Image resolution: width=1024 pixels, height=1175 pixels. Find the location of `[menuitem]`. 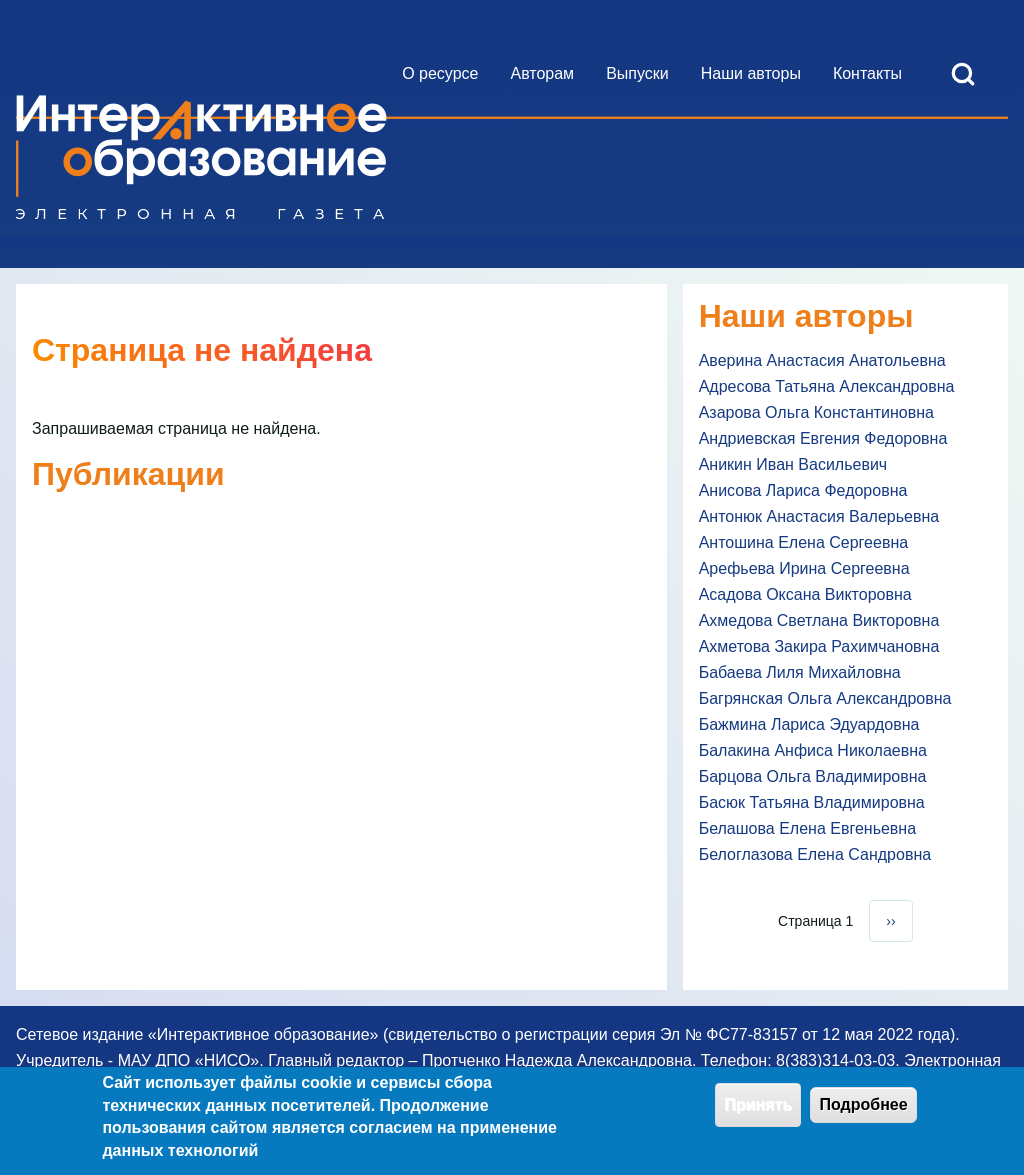

[menuitem] is located at coordinates (440, 74).